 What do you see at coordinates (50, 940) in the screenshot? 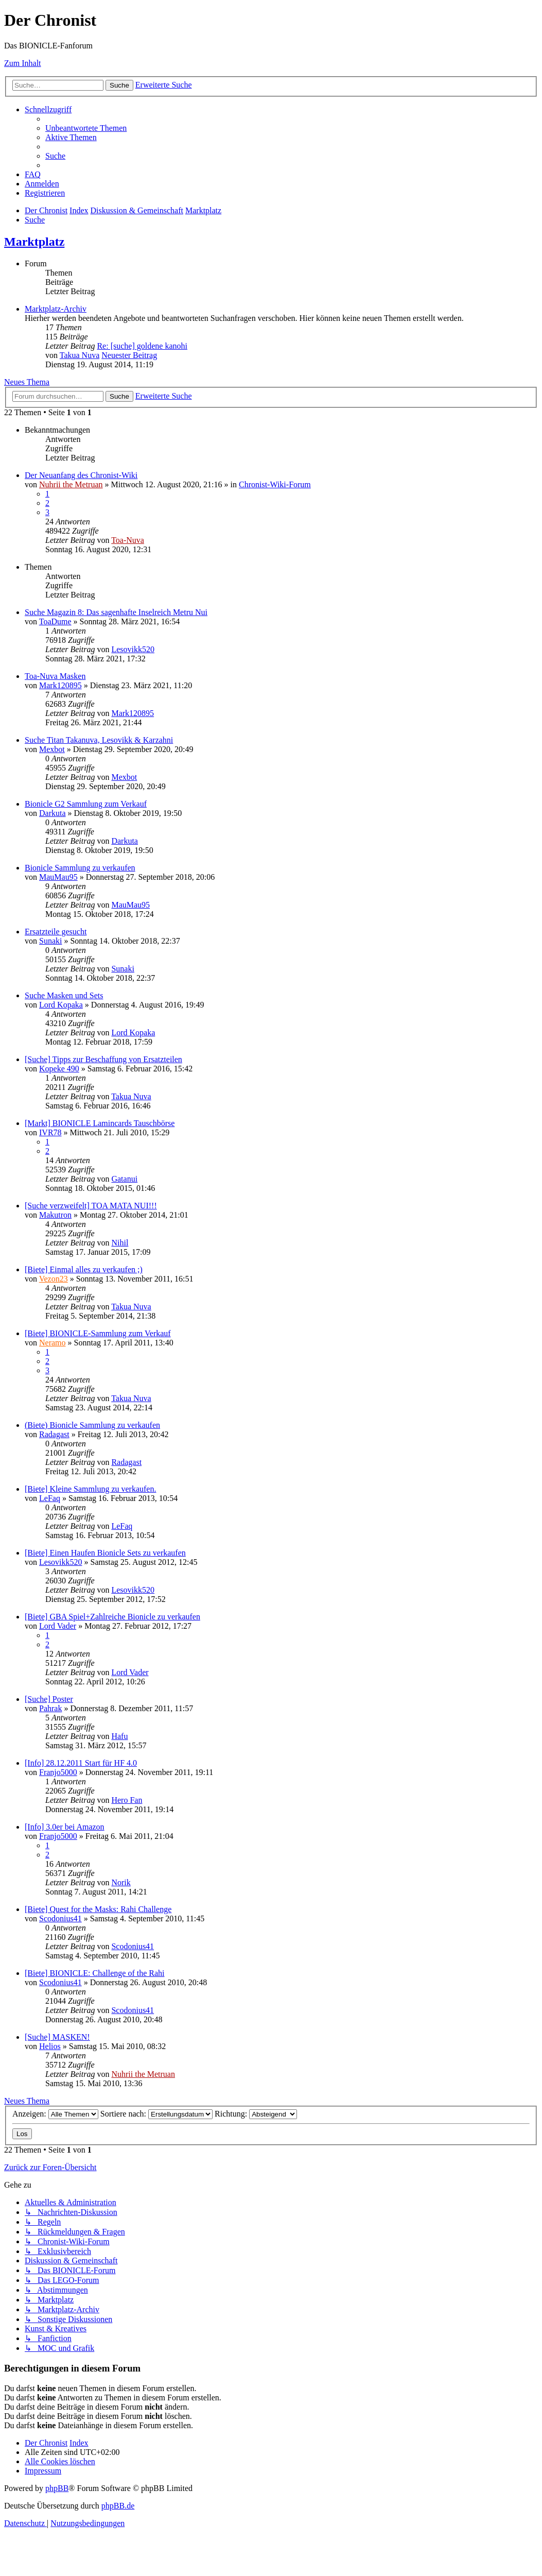
I see `Sunaki` at bounding box center [50, 940].